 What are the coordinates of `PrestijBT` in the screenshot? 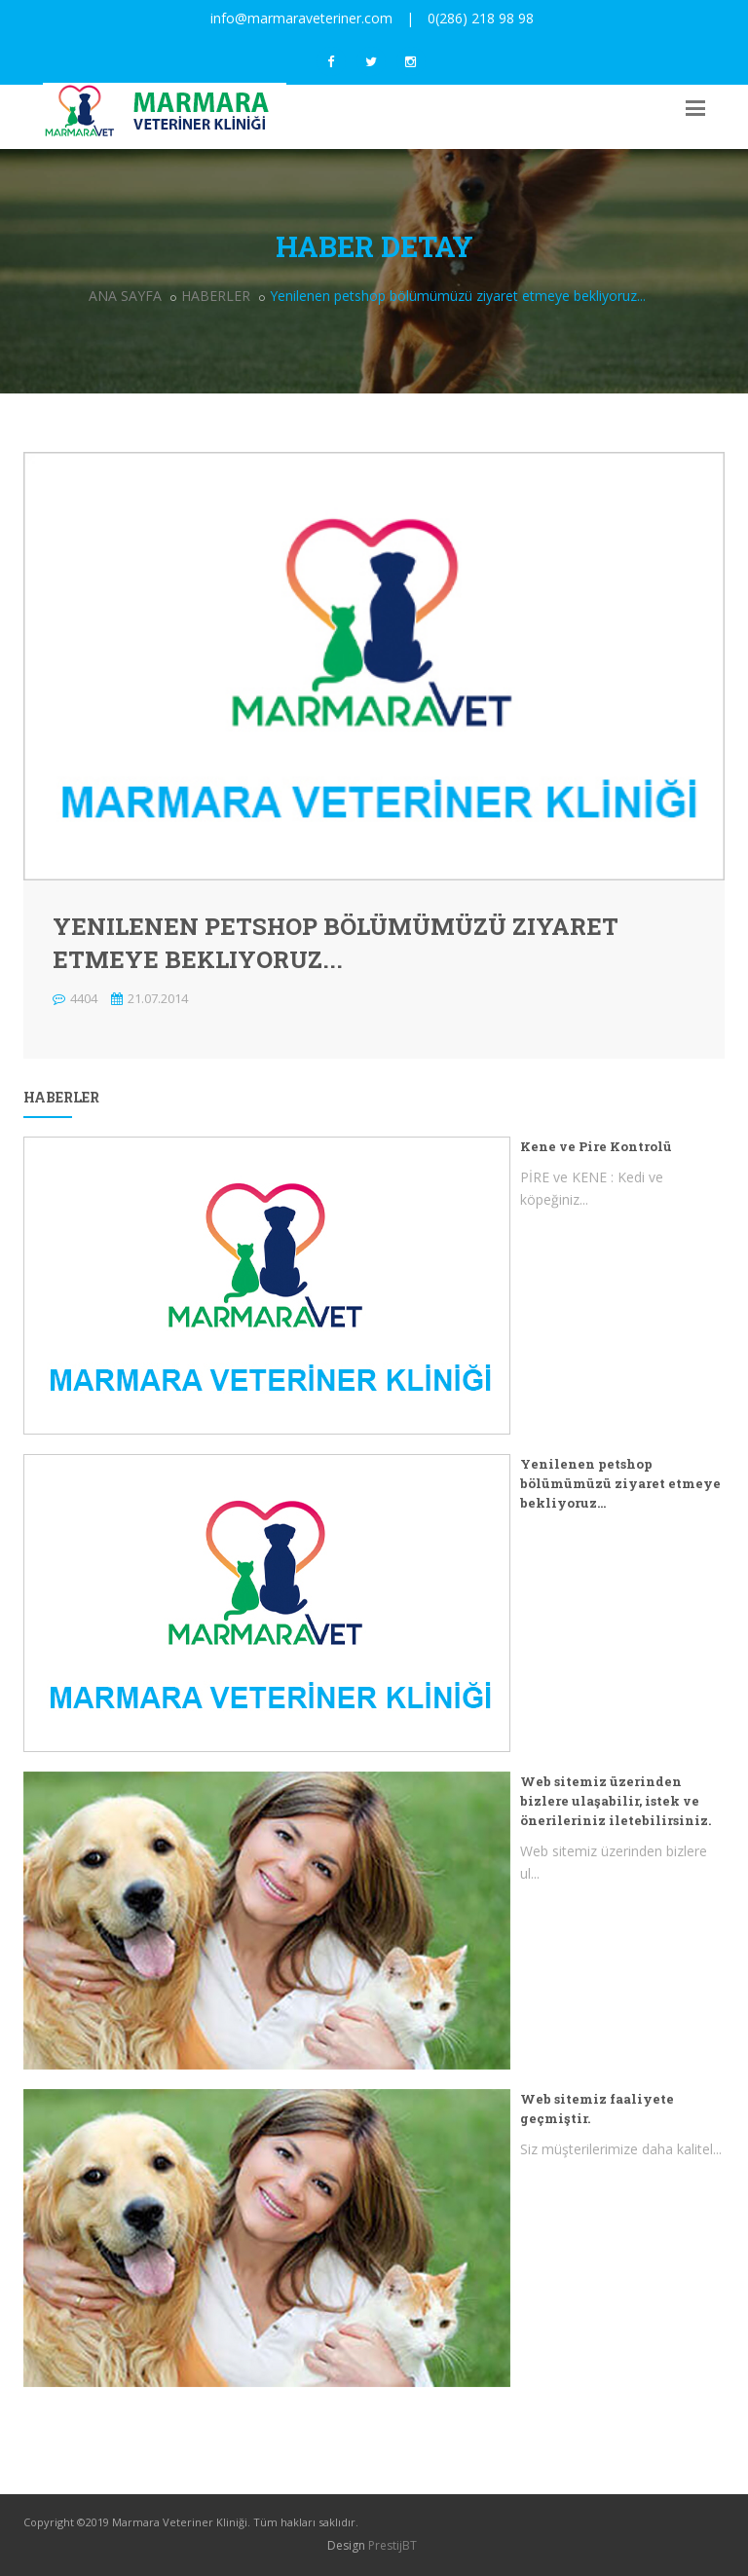 It's located at (392, 2545).